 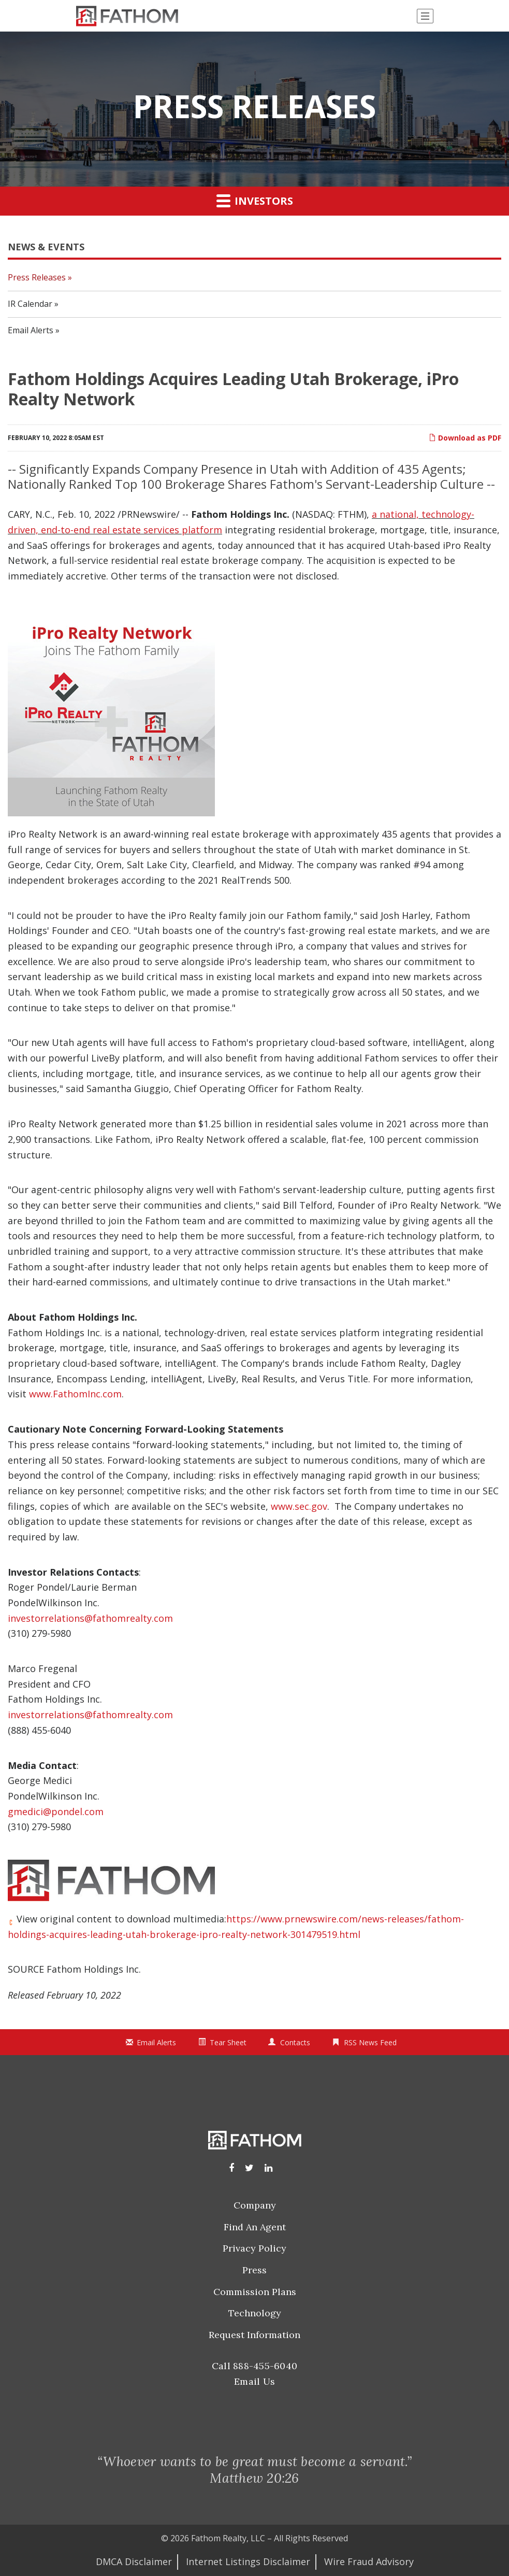 What do you see at coordinates (255, 2205) in the screenshot?
I see `Company` at bounding box center [255, 2205].